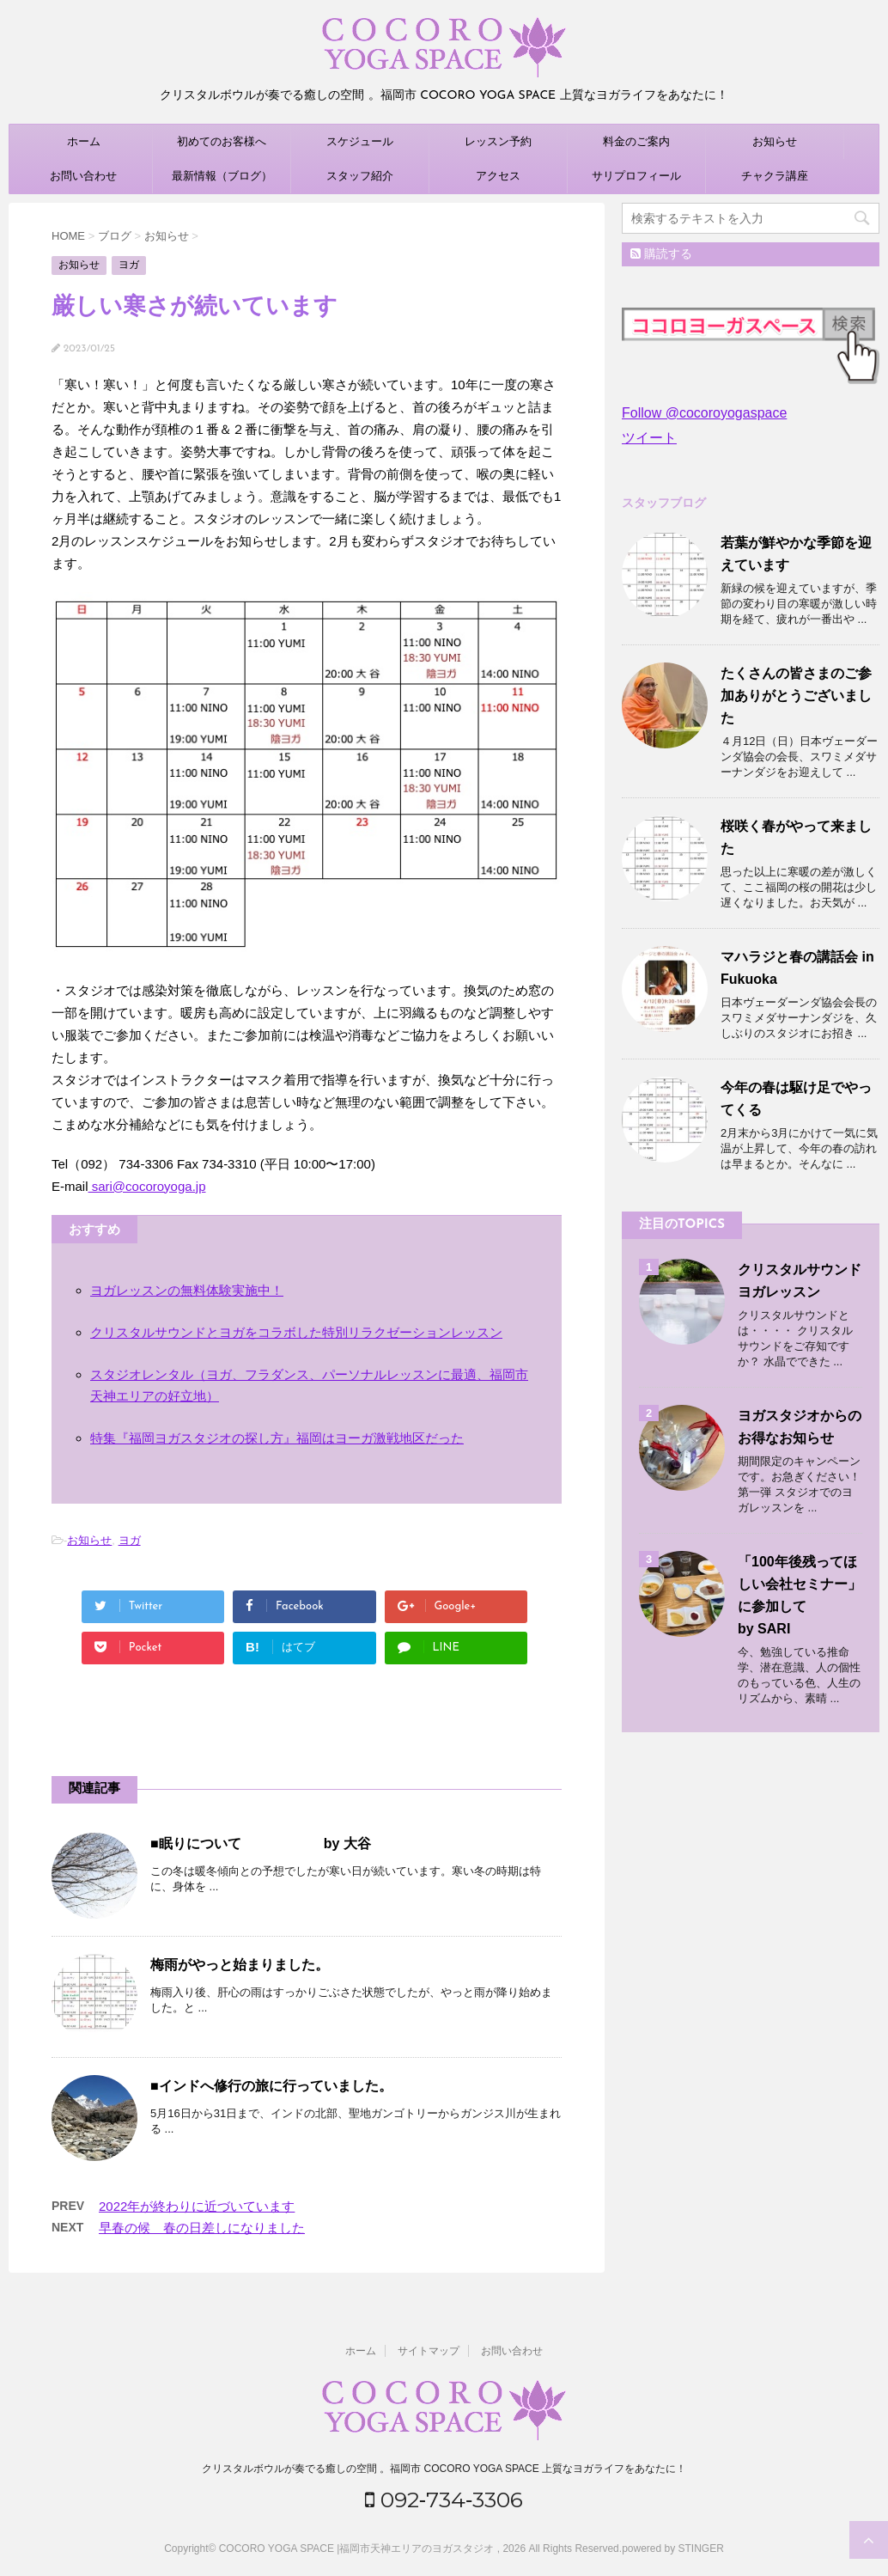 This screenshot has width=888, height=2576. What do you see at coordinates (359, 175) in the screenshot?
I see `スタッフ紹介` at bounding box center [359, 175].